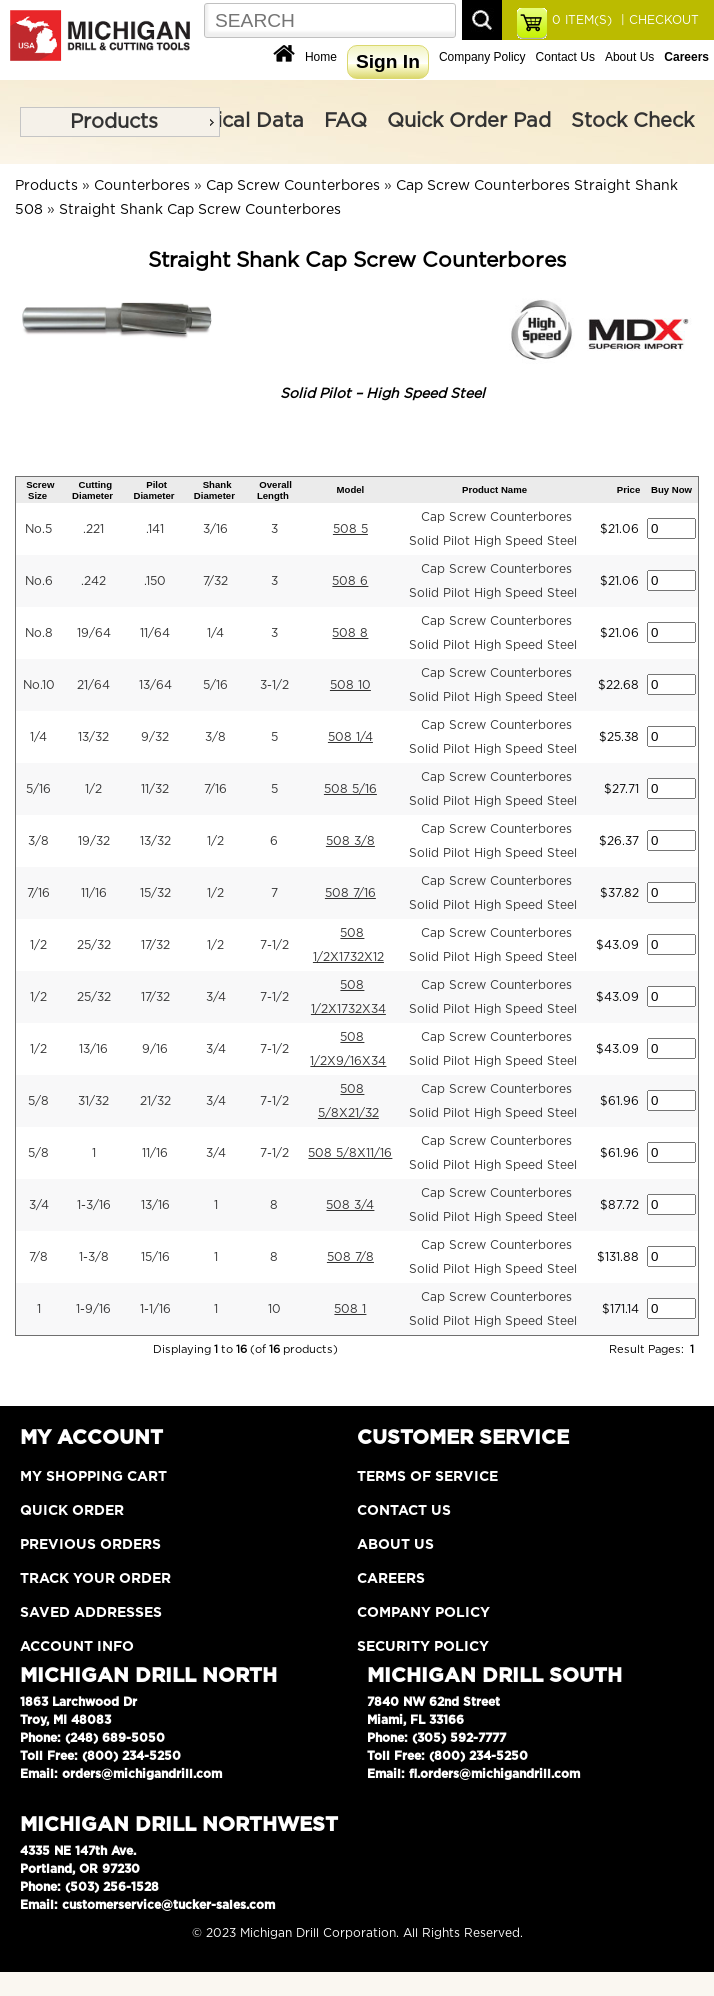 The image size is (714, 1996). Describe the element at coordinates (214, 490) in the screenshot. I see `Shank Diameter` at that location.